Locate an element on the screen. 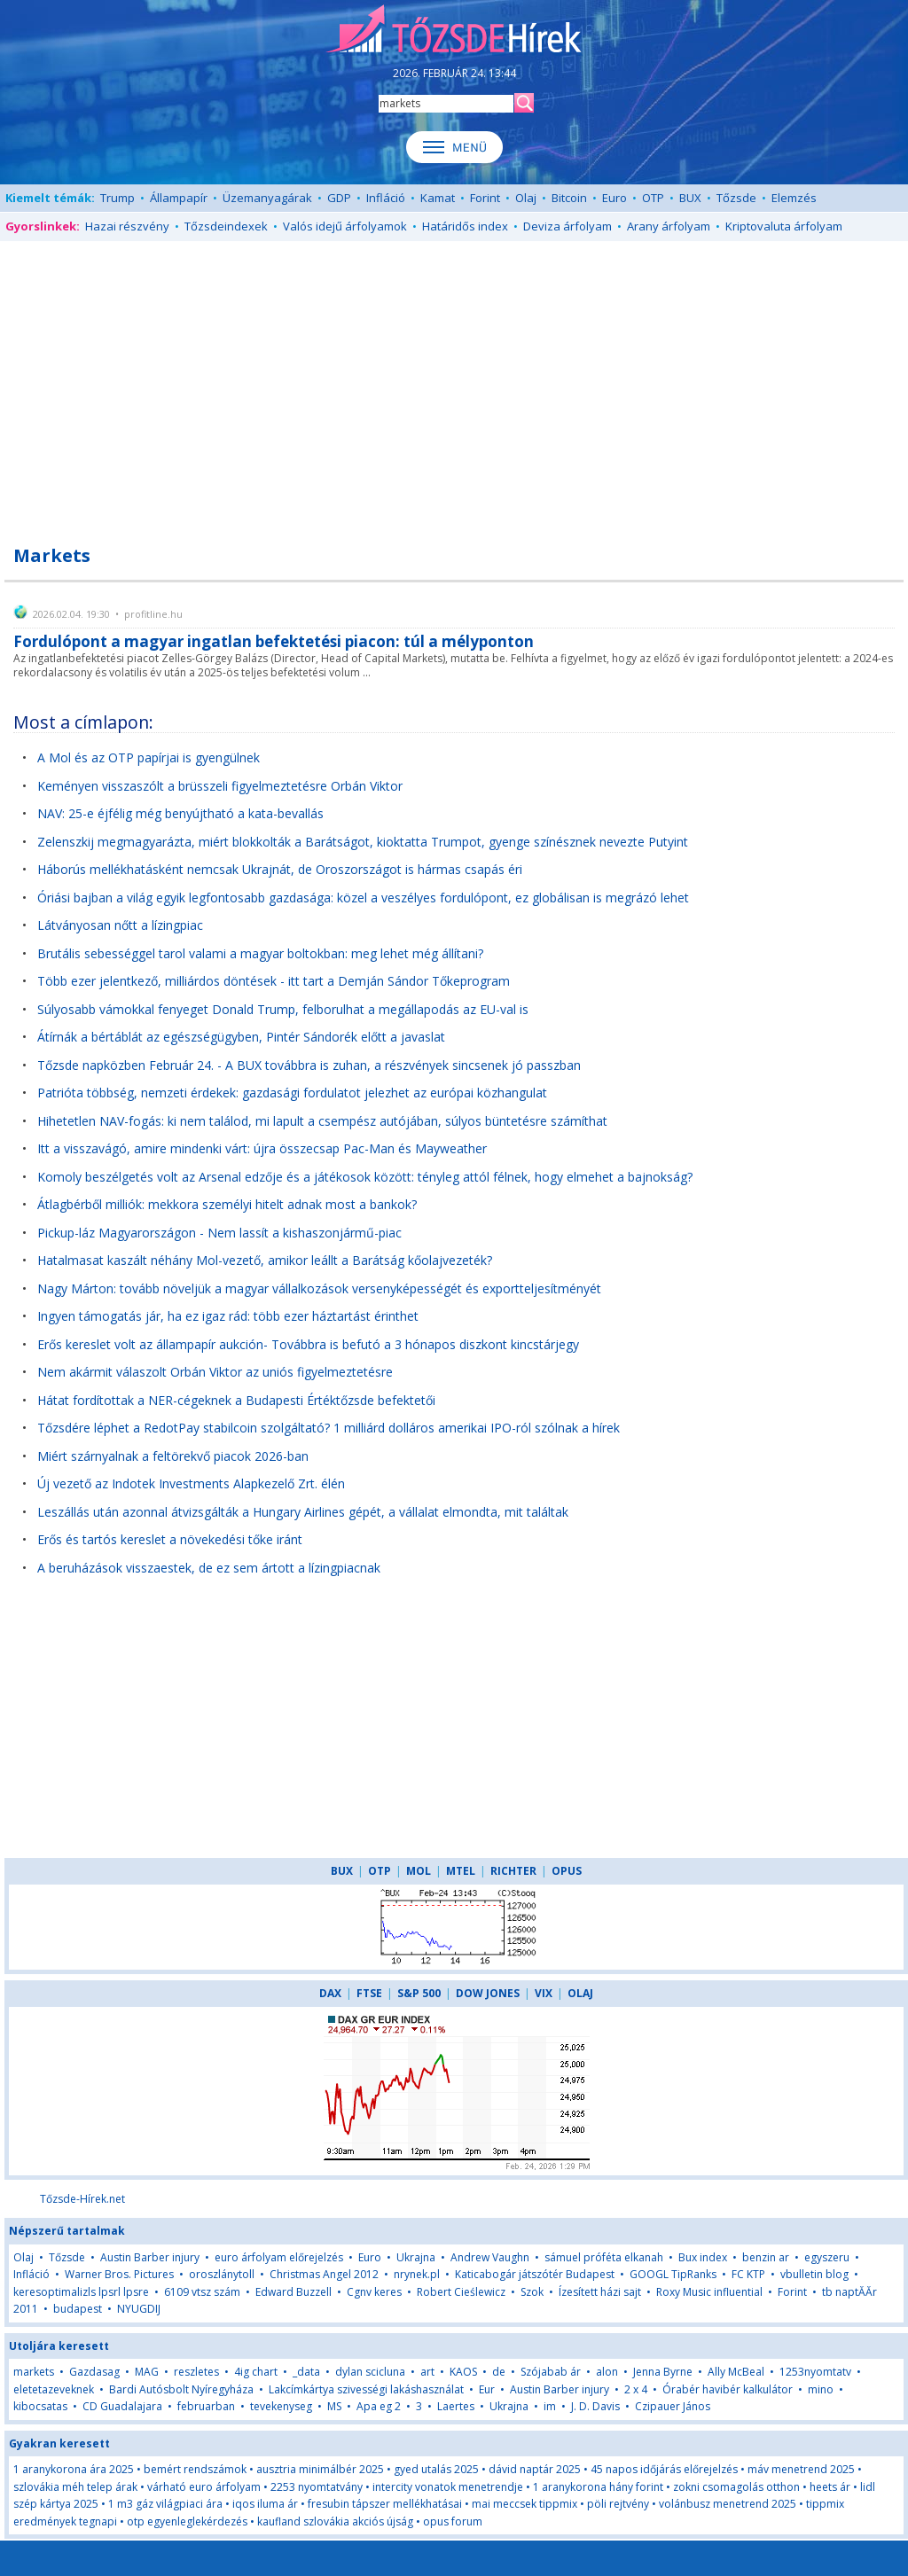 Image resolution: width=908 pixels, height=2576 pixels. Apa eg 2 is located at coordinates (378, 2406).